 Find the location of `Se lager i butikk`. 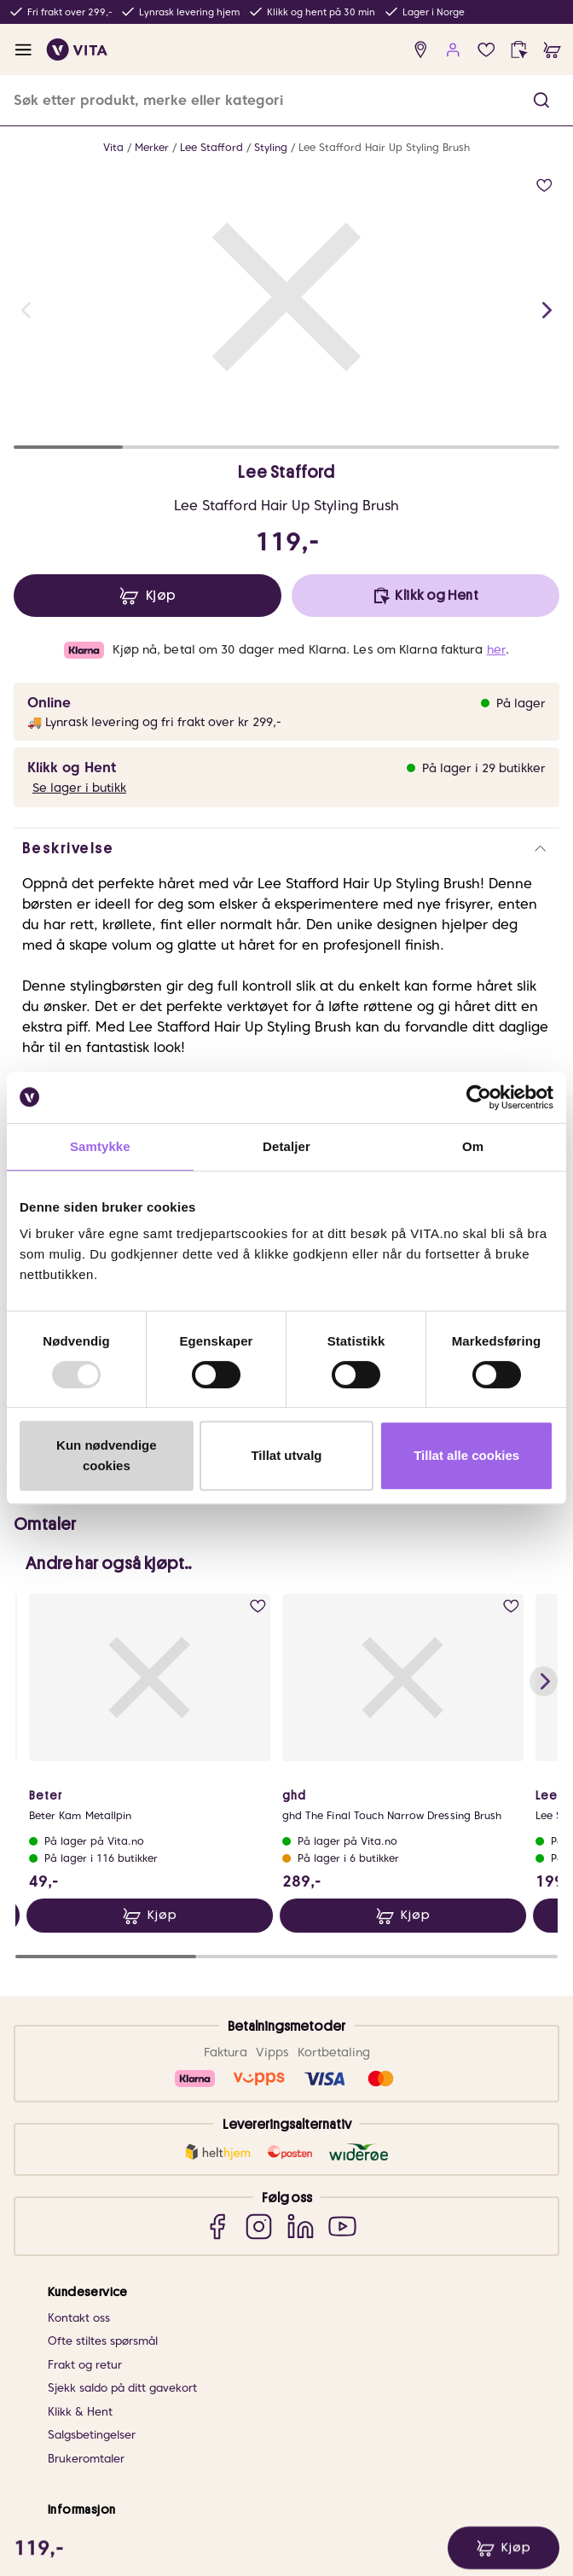

Se lager i butikk is located at coordinates (79, 787).